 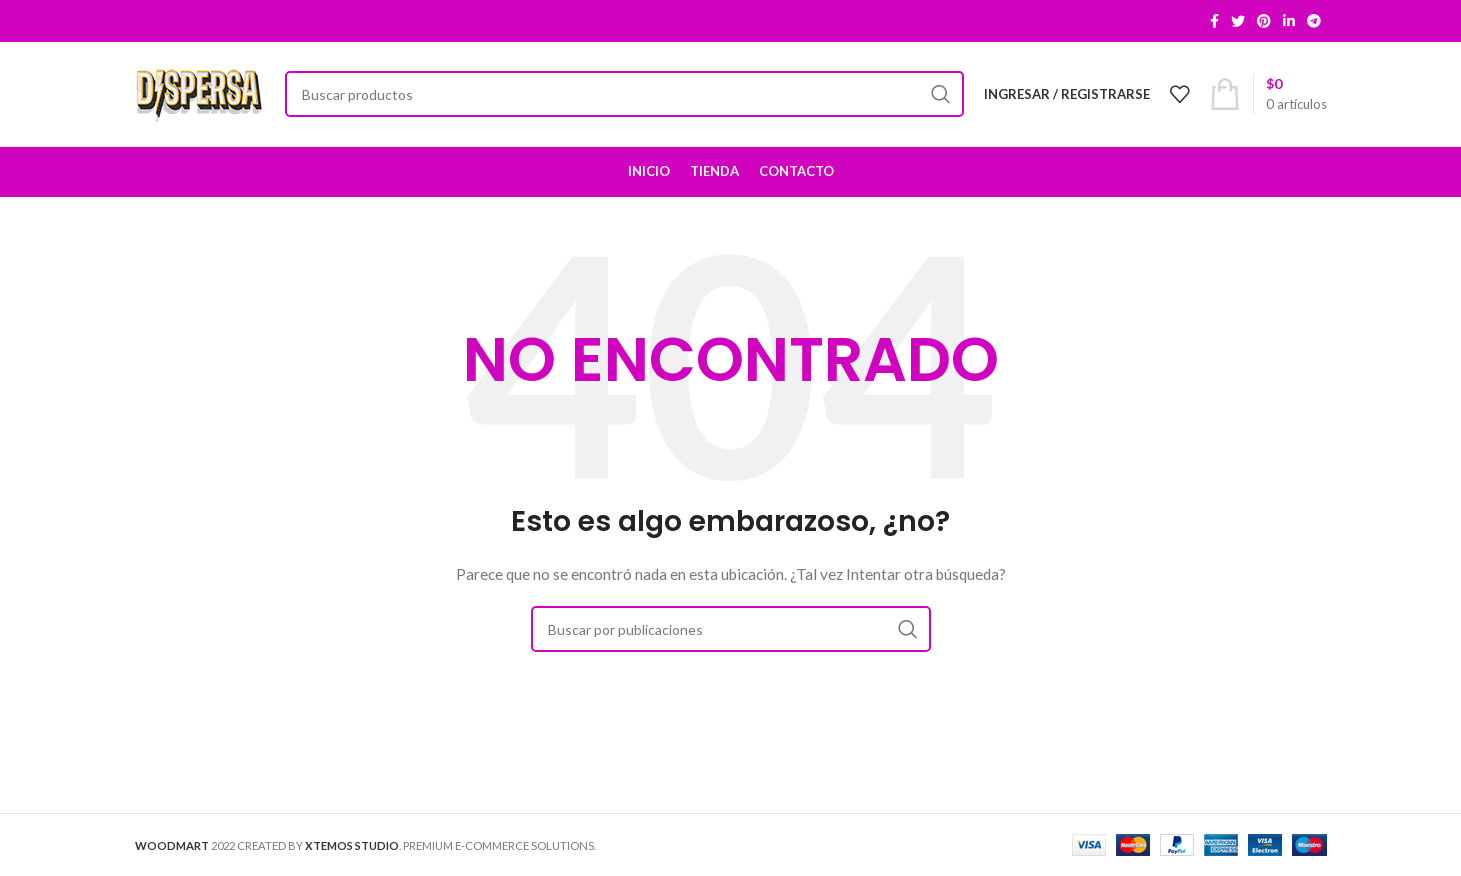 I want to click on [Buscar], so click(x=624, y=94).